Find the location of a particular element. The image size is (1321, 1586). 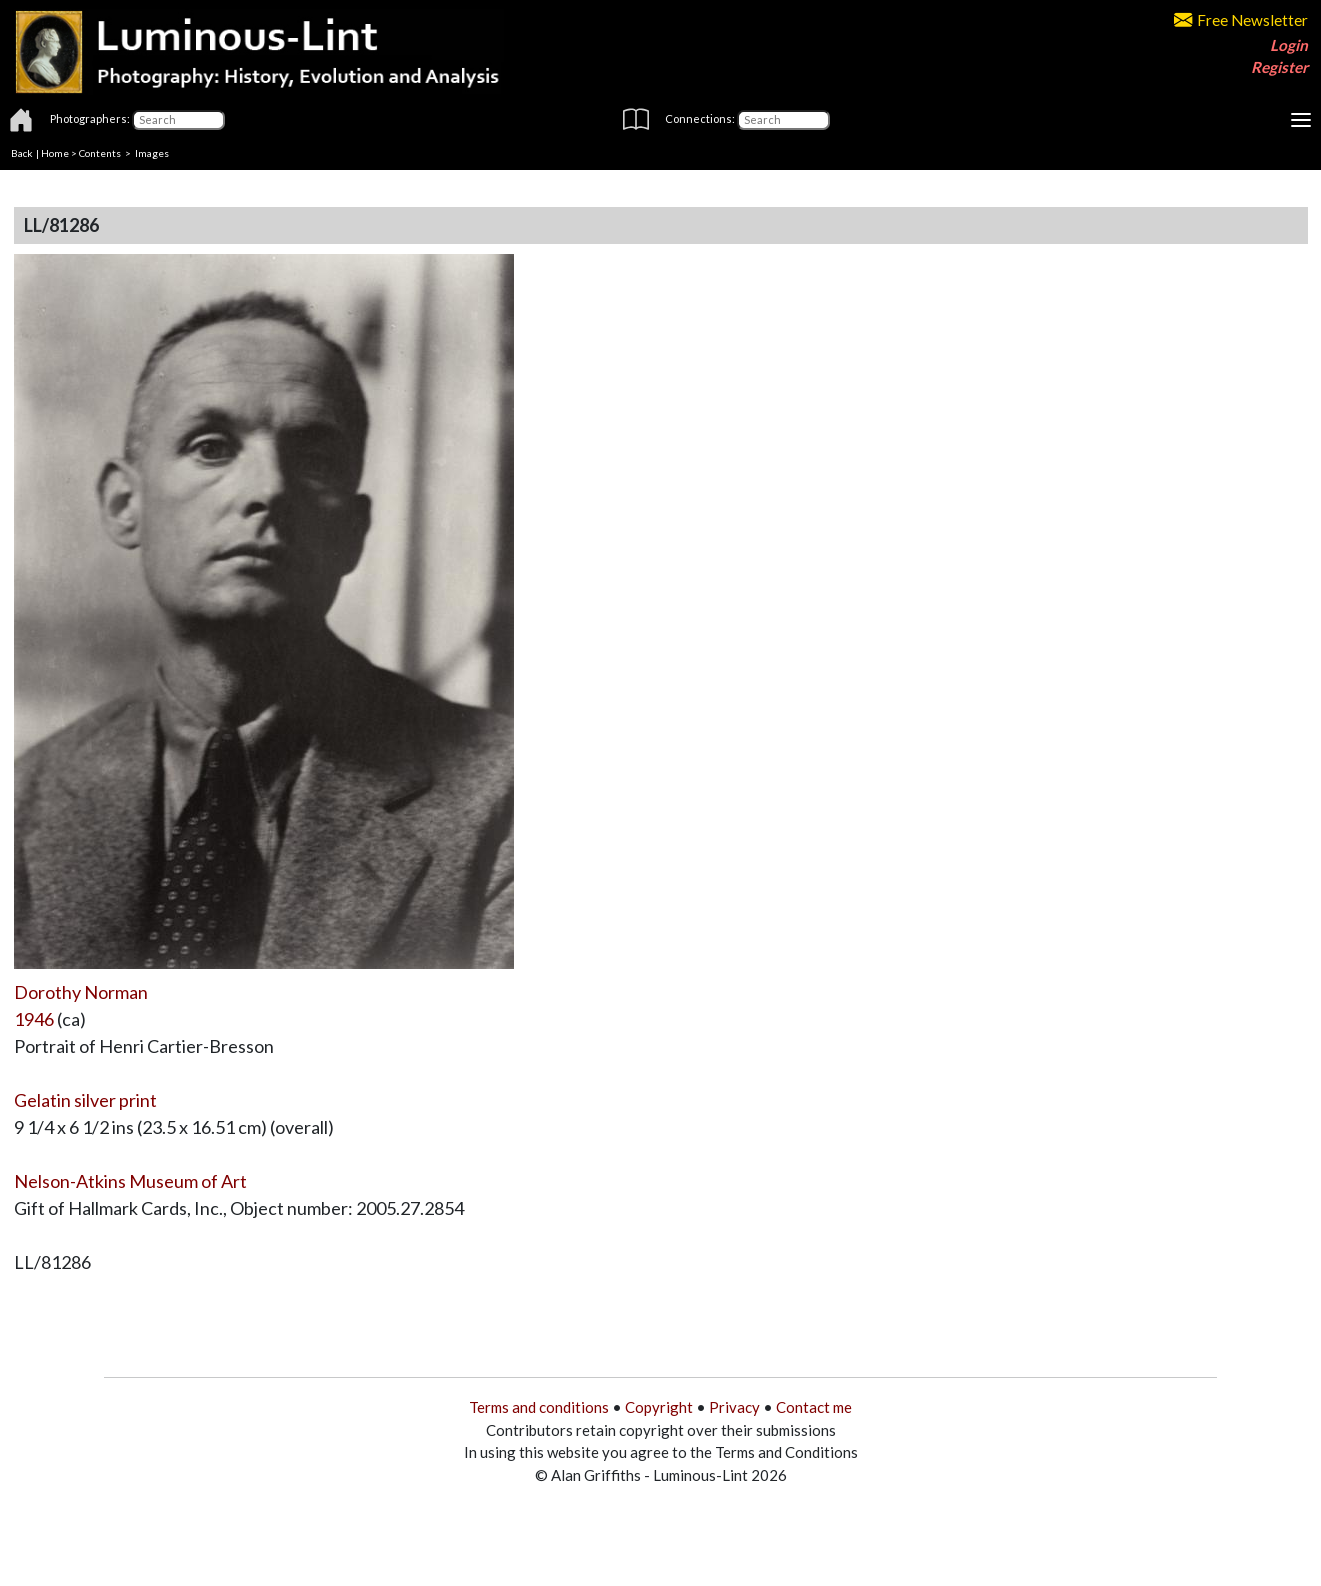

1946 is located at coordinates (34, 1019).